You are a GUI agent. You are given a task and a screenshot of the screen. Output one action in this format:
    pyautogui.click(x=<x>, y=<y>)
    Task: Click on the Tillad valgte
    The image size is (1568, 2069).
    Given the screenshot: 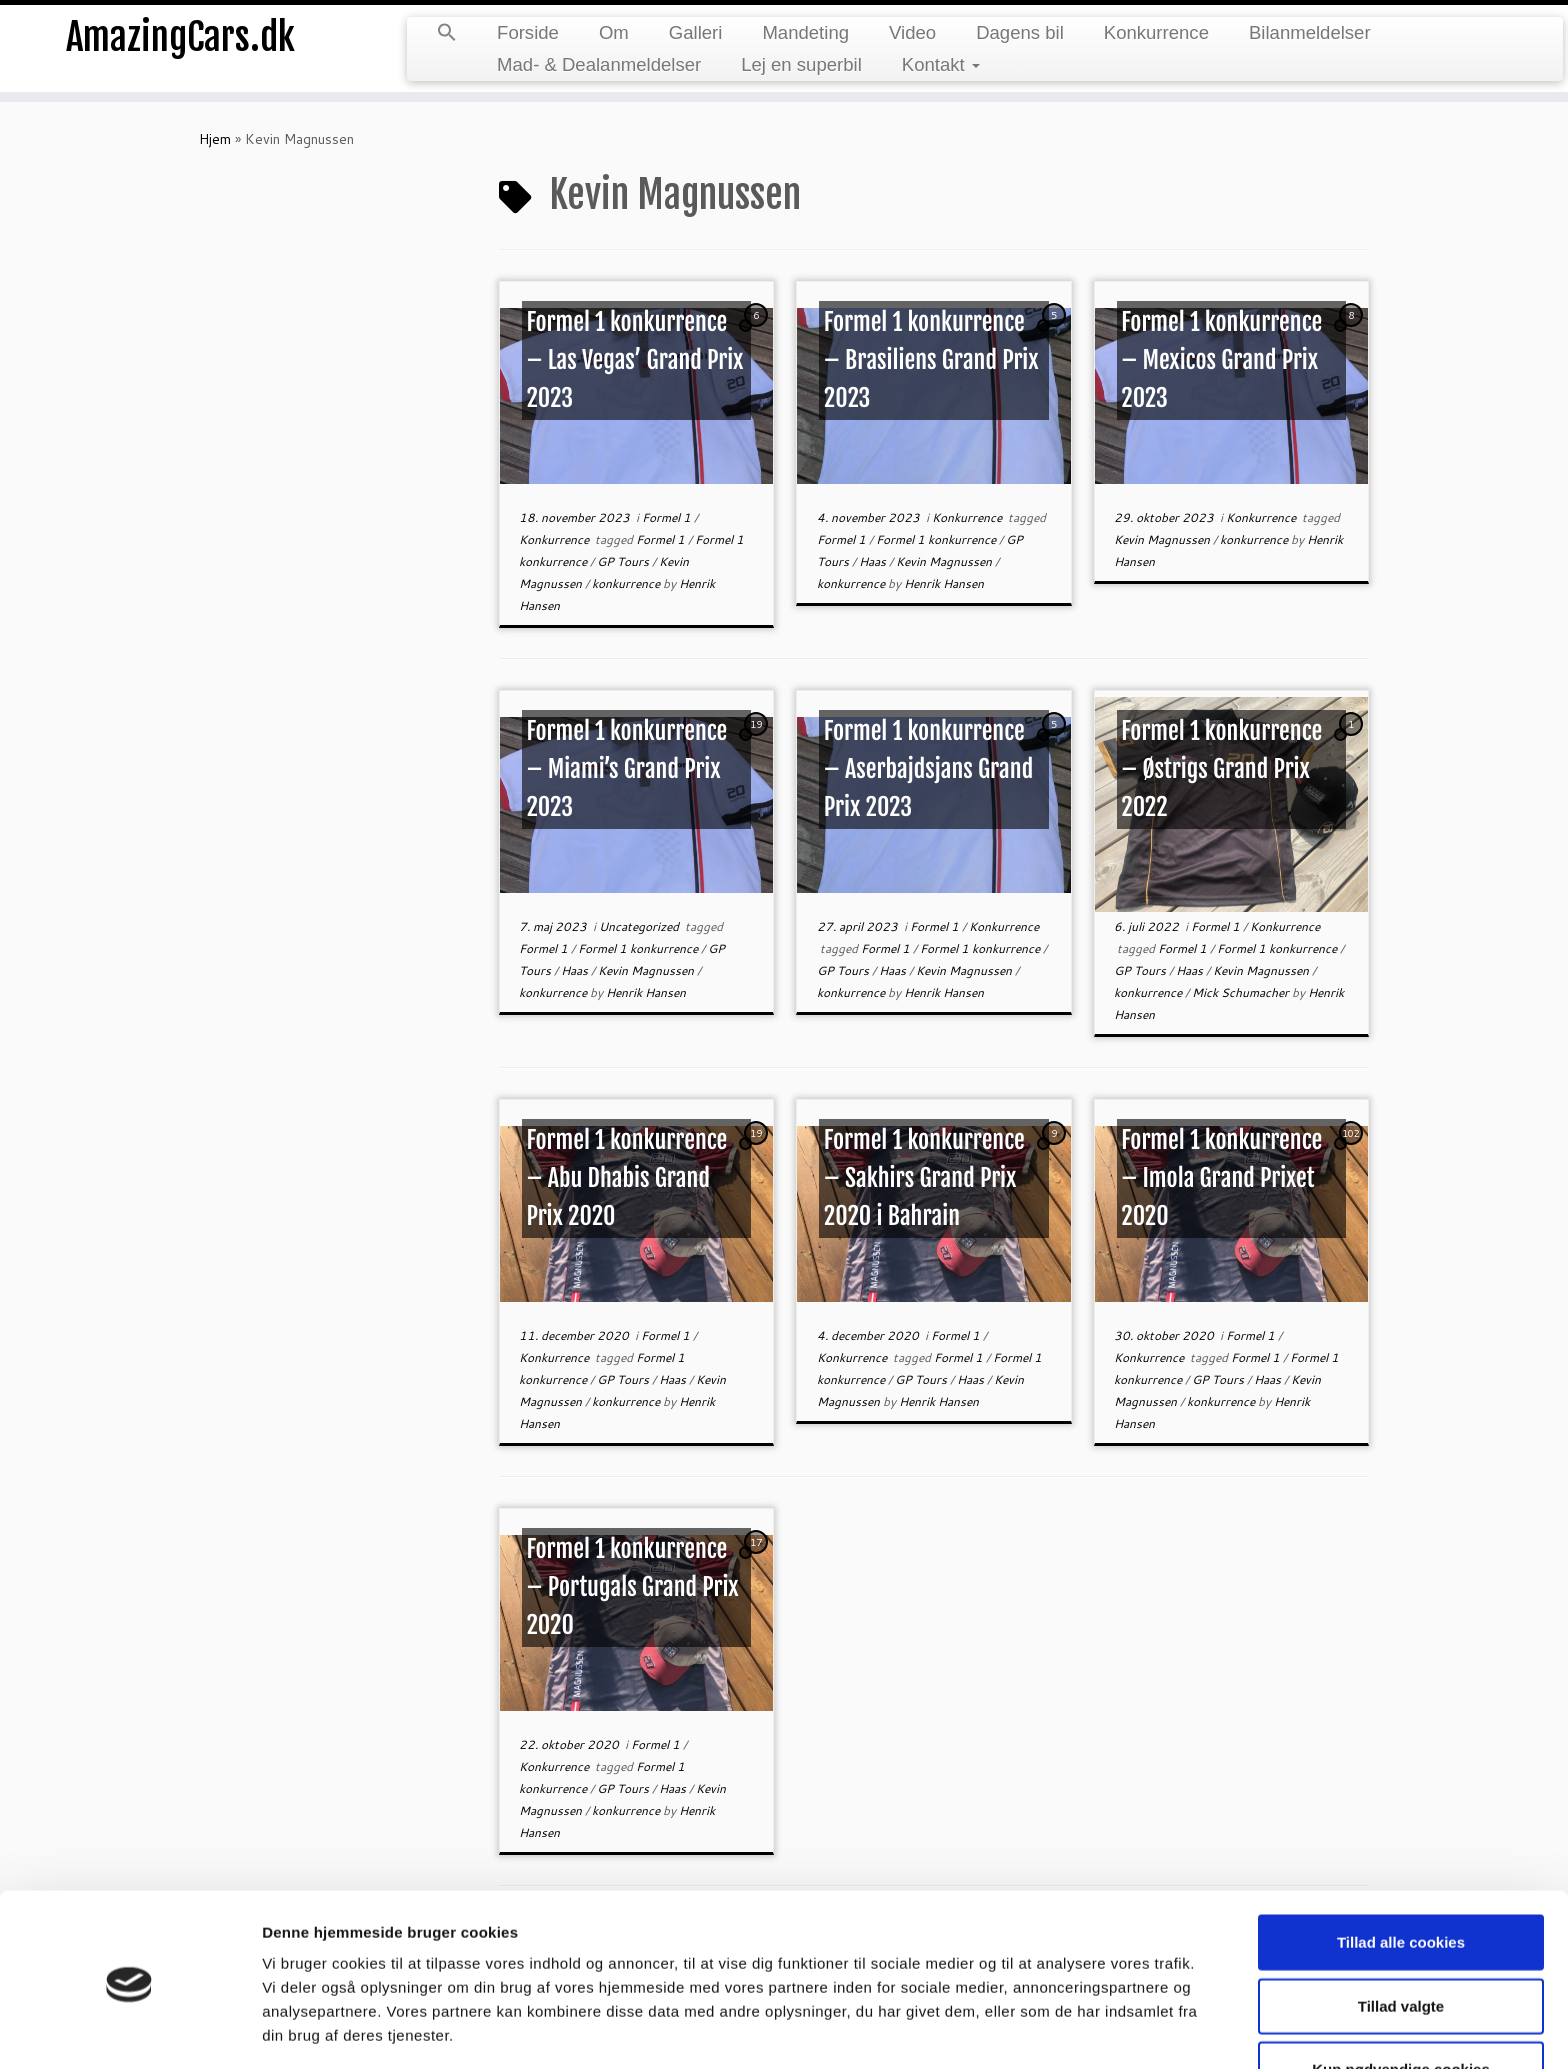 What is the action you would take?
    pyautogui.click(x=1401, y=1935)
    